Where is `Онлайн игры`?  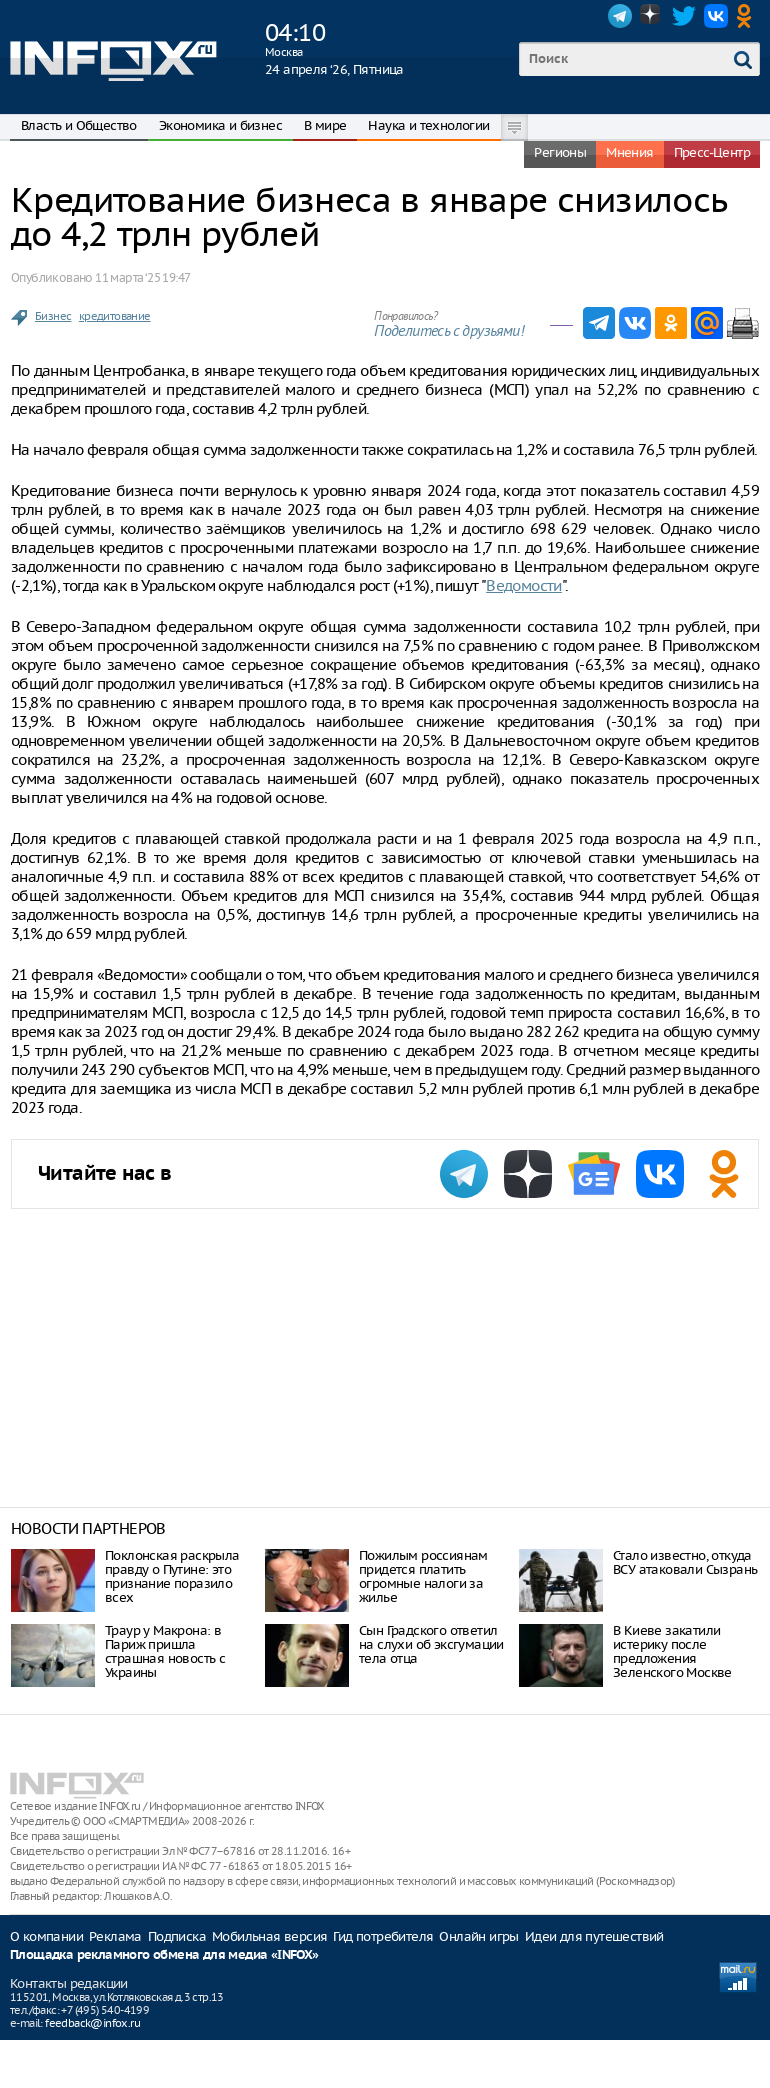 Онлайн игры is located at coordinates (478, 1936).